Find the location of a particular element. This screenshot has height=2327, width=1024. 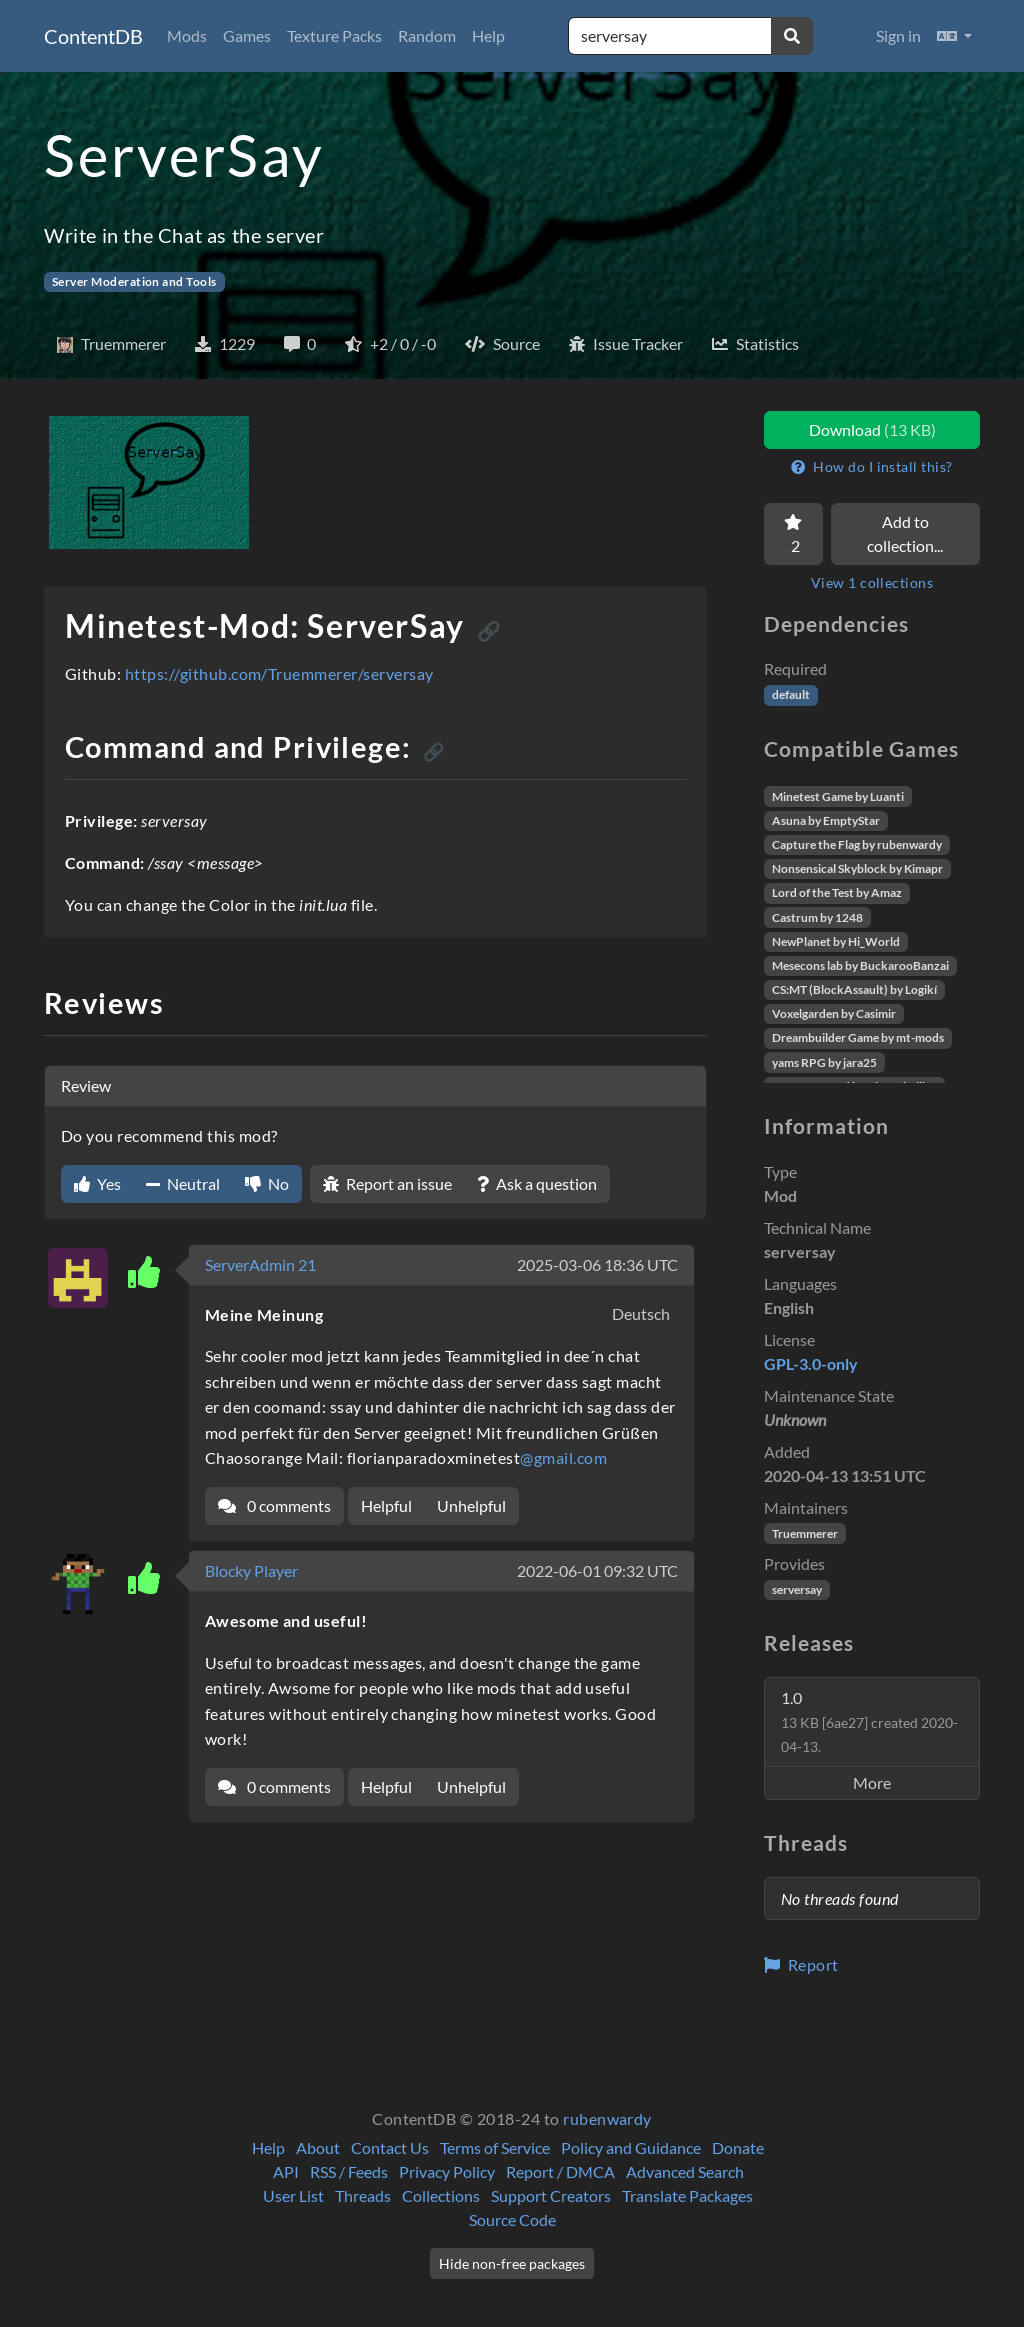

Games is located at coordinates (247, 35).